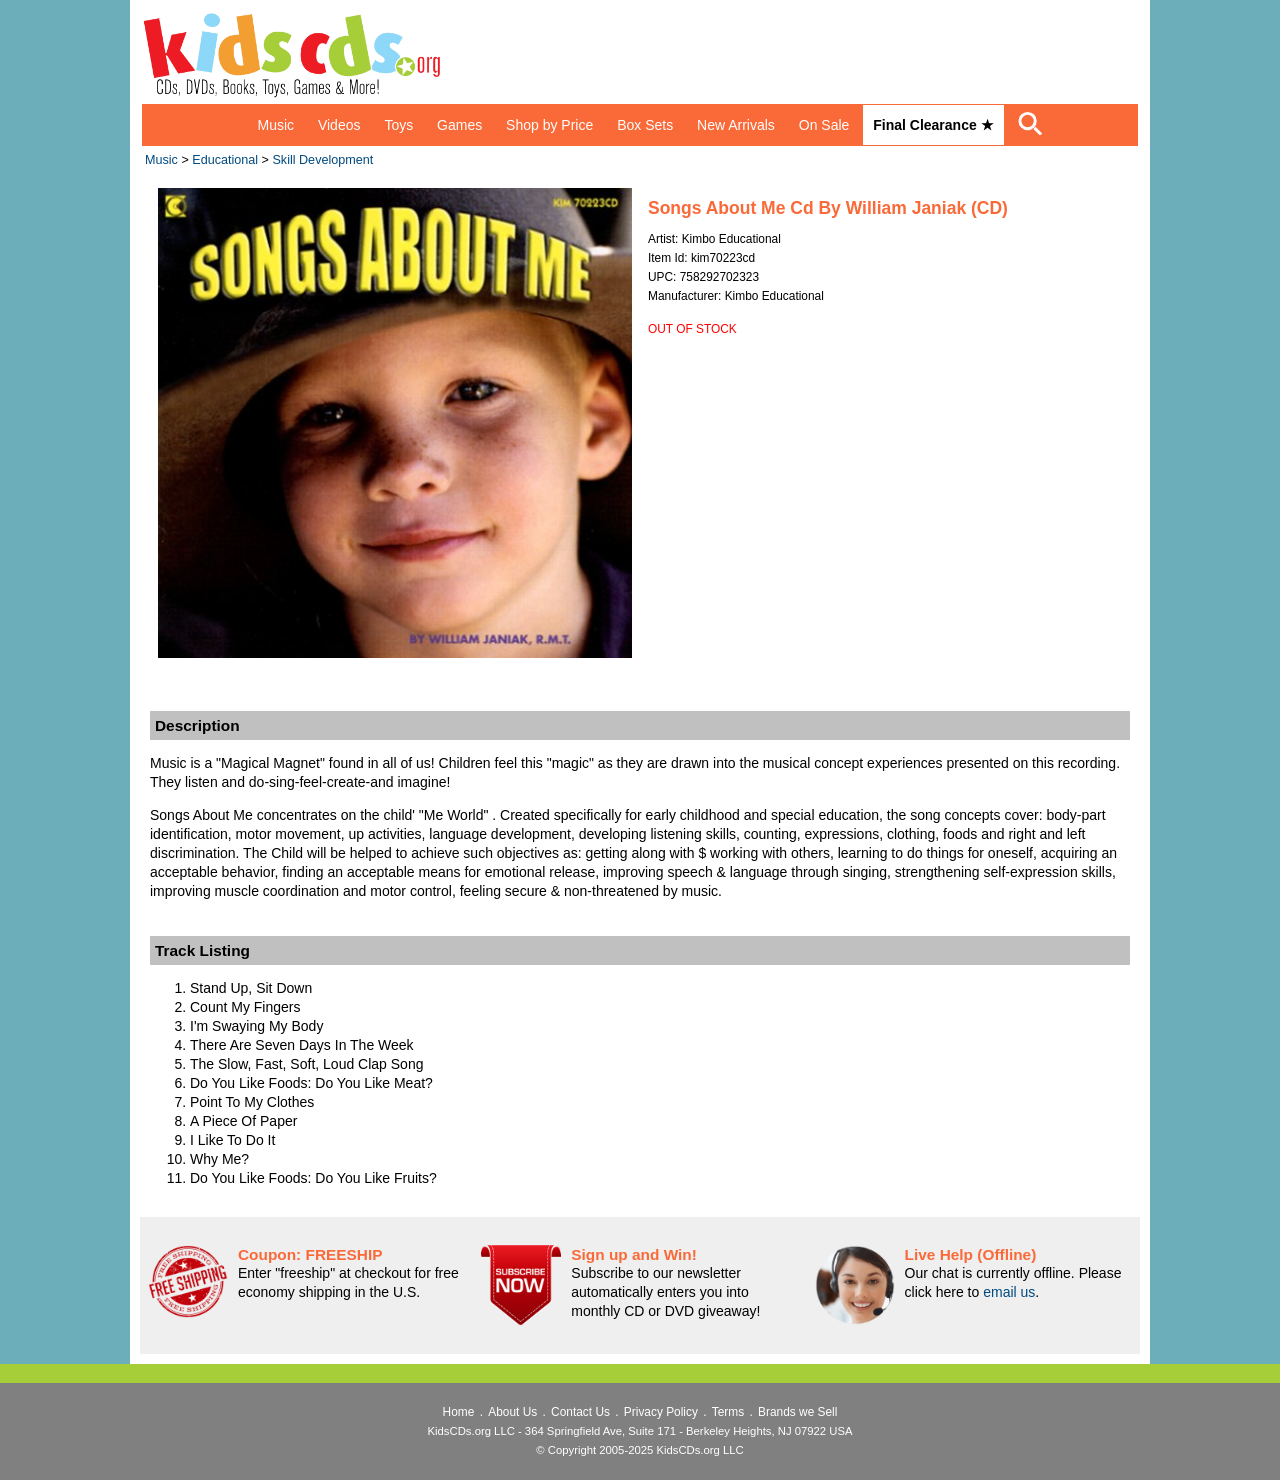 The image size is (1280, 1480). What do you see at coordinates (1009, 1292) in the screenshot?
I see `email us` at bounding box center [1009, 1292].